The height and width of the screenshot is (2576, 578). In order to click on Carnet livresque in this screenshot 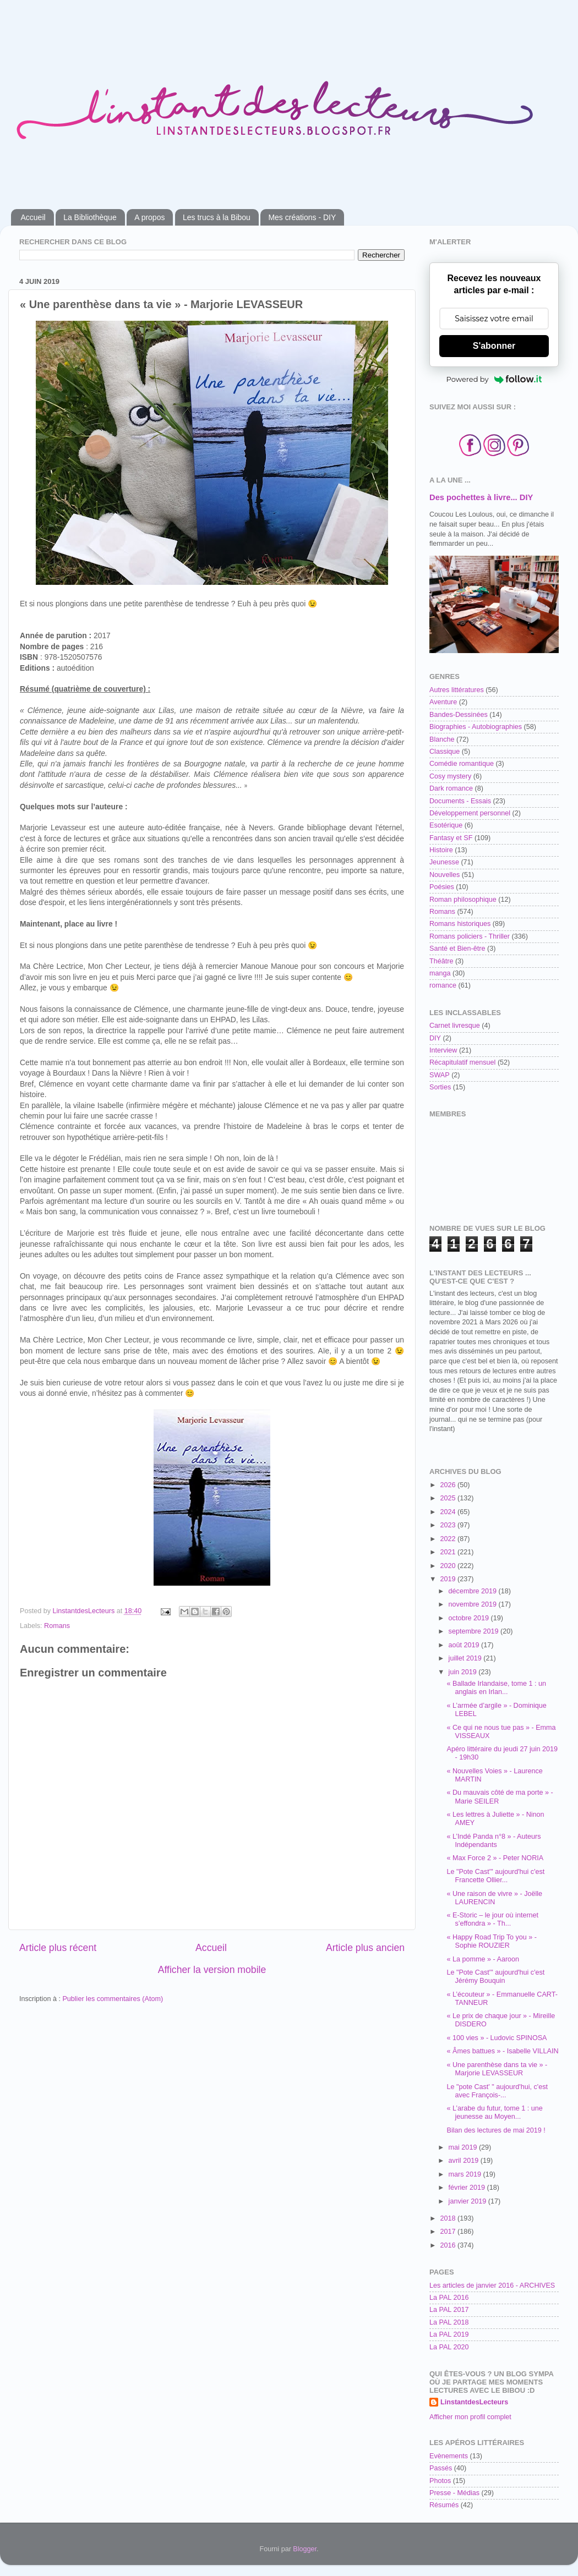, I will do `click(454, 1025)`.